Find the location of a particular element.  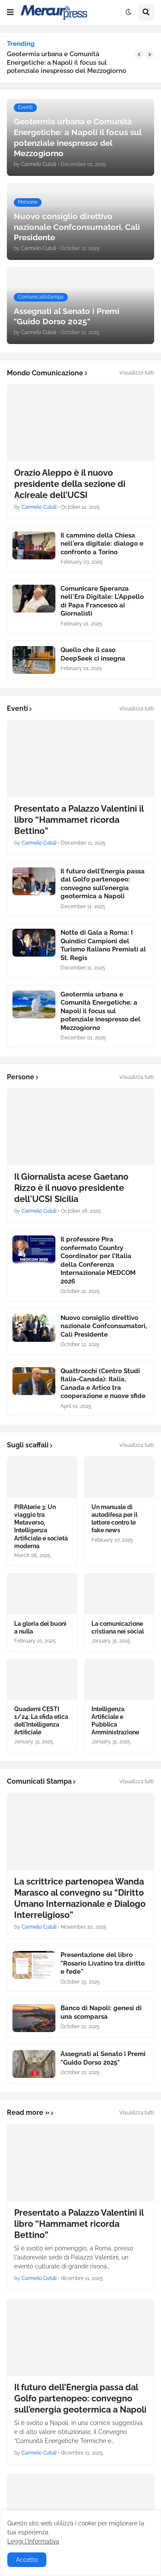

Comunicare Speranza nell'Era Digitale: L'Appello di Papa Francesco ai Giornalisti is located at coordinates (102, 601).